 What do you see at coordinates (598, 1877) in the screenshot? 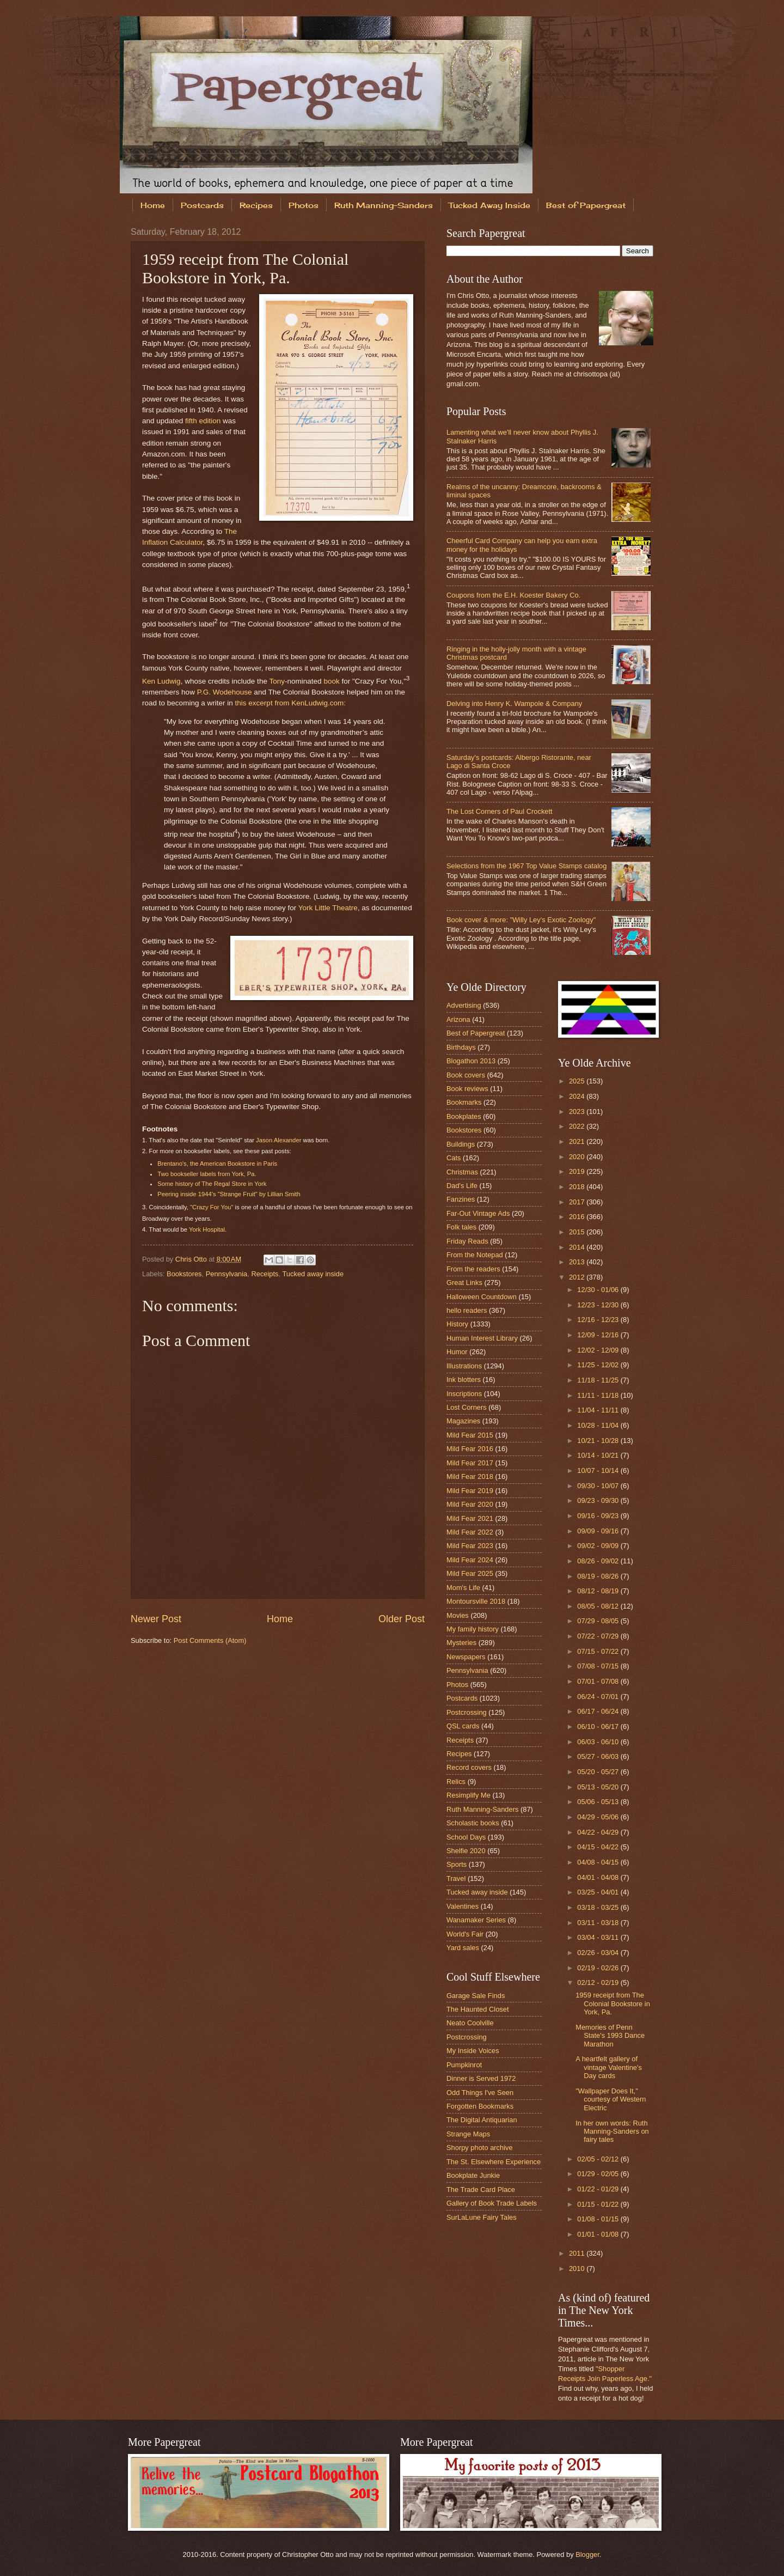
I see `04/01 - 04/08` at bounding box center [598, 1877].